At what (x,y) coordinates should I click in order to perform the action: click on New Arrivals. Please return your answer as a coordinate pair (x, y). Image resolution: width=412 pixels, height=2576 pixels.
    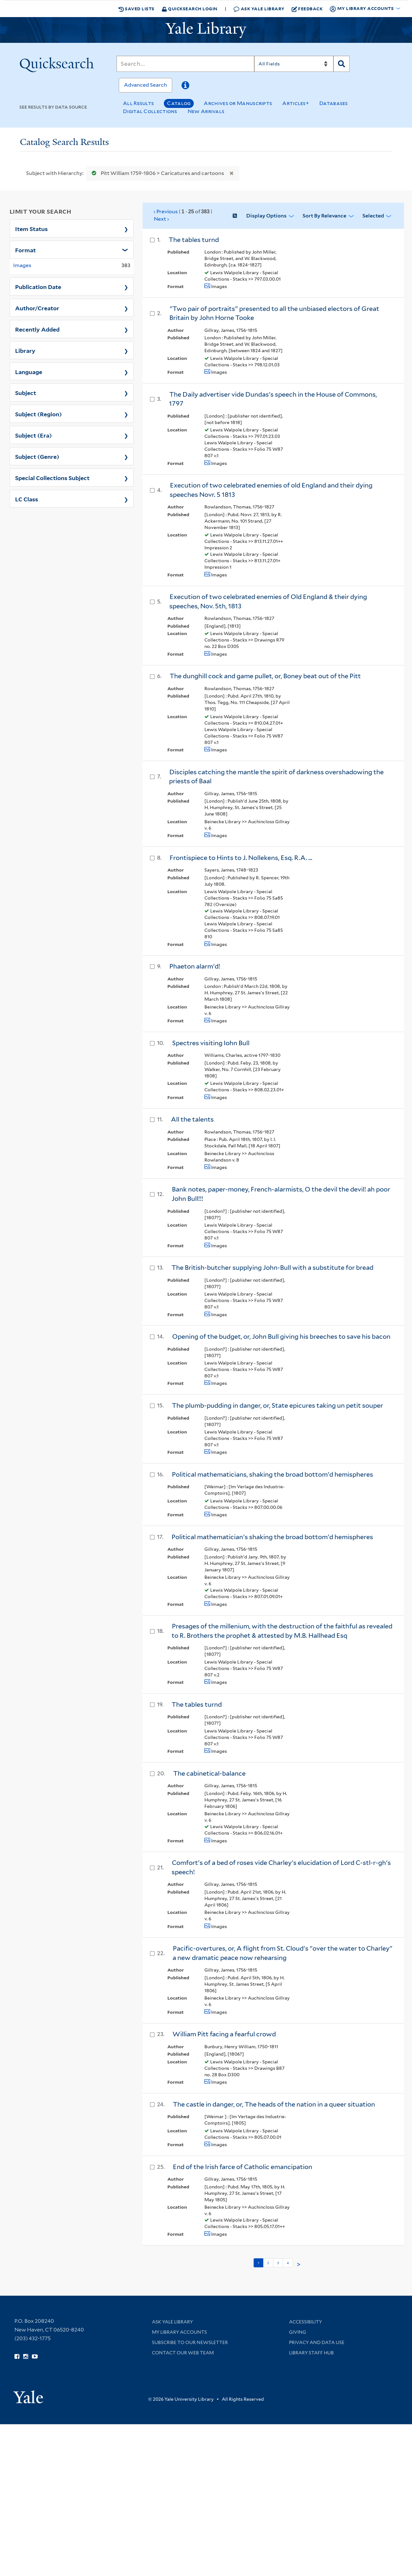
    Looking at the image, I should click on (206, 111).